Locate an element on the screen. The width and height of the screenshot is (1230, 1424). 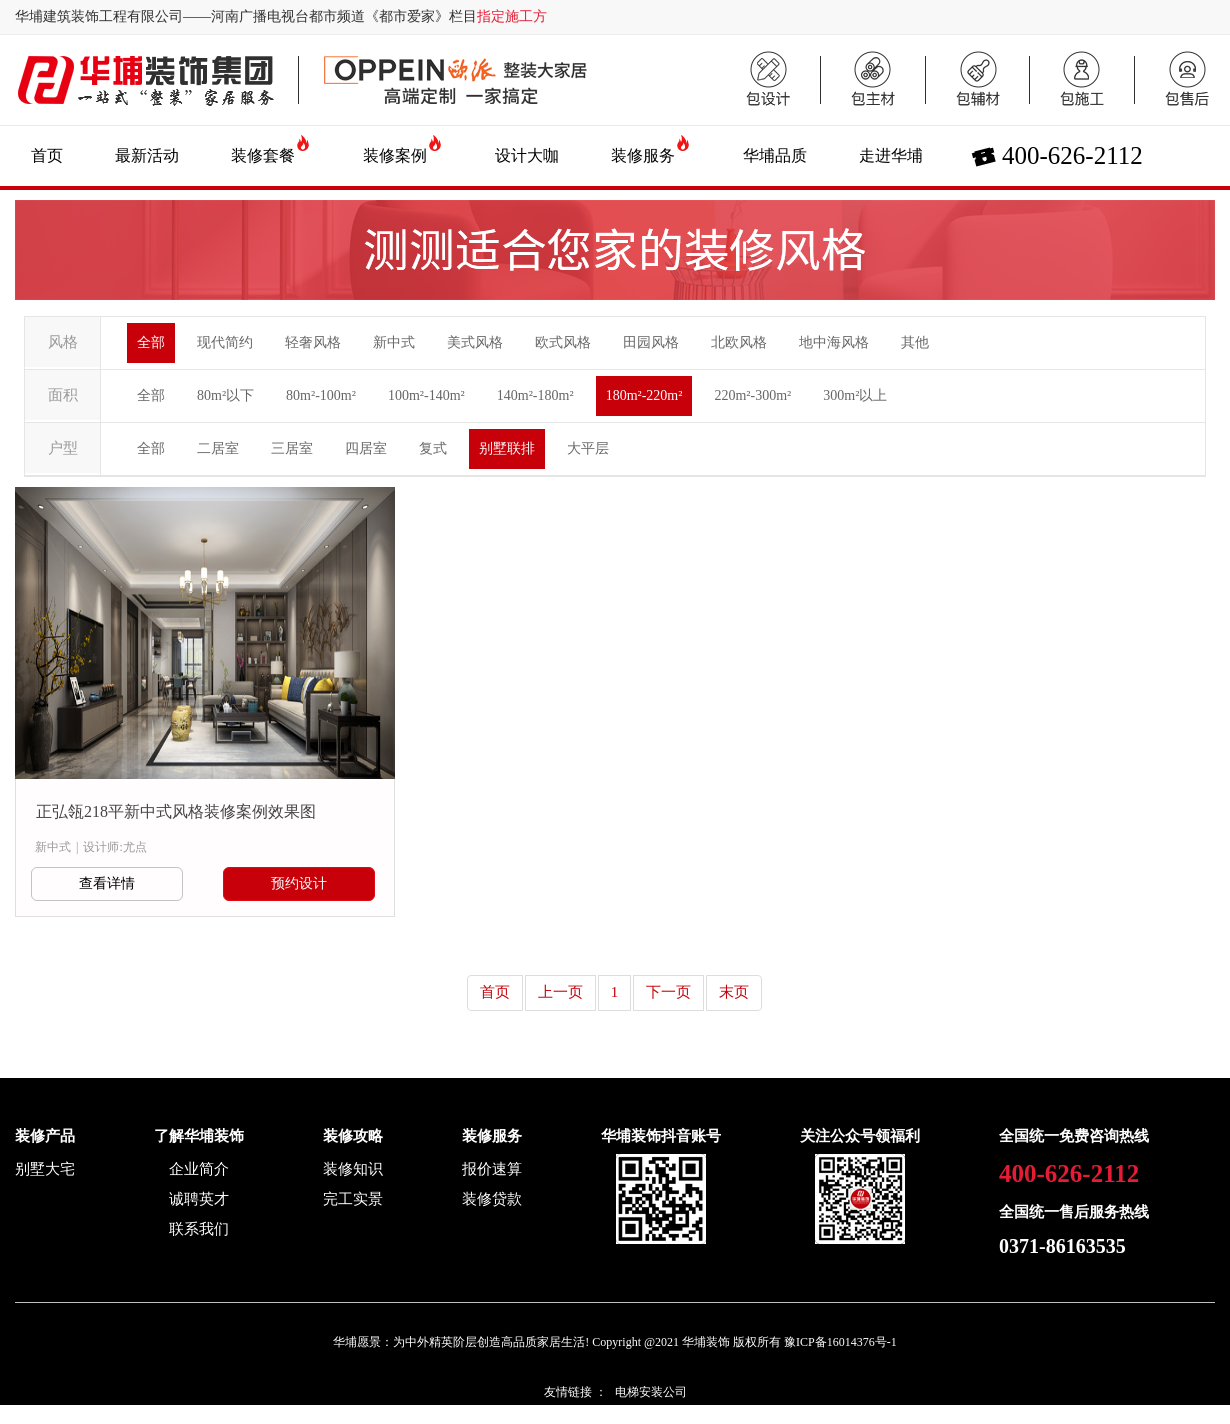
首页 is located at coordinates (47, 155).